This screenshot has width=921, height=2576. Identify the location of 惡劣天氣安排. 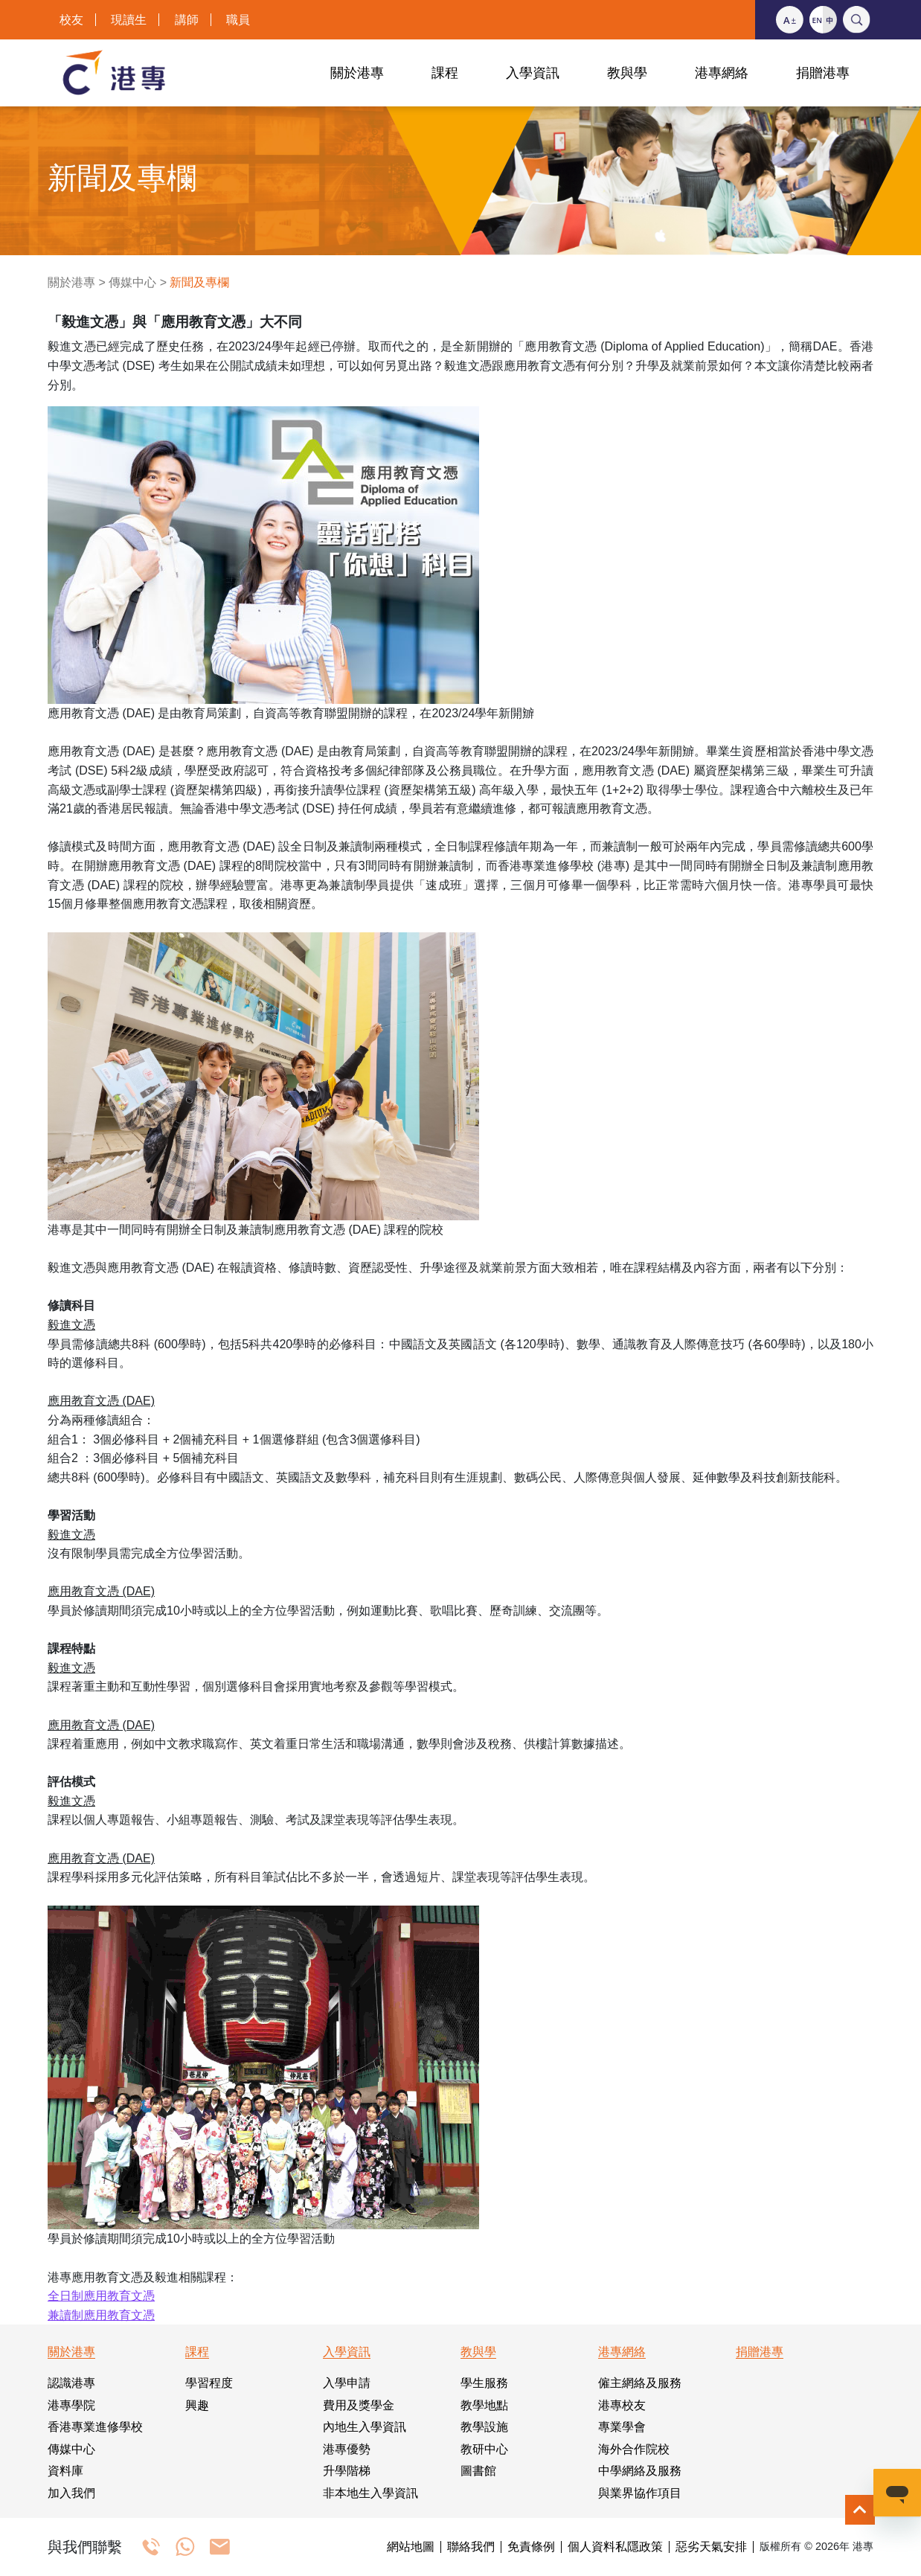
(711, 2547).